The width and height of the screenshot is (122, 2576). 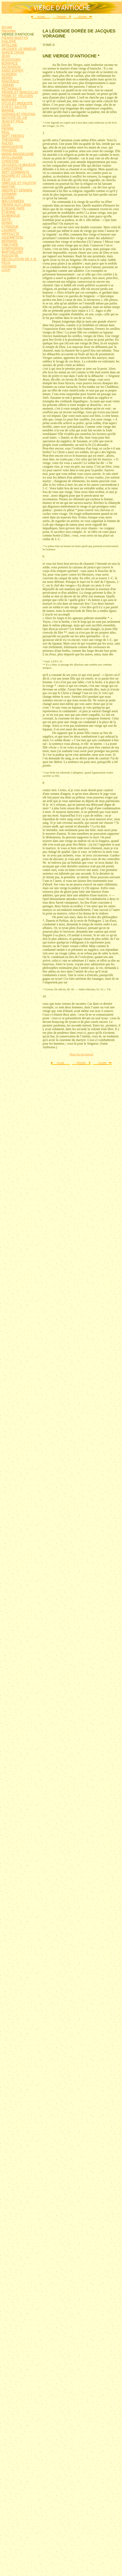 I want to click on SIXTE, so click(x=6, y=219).